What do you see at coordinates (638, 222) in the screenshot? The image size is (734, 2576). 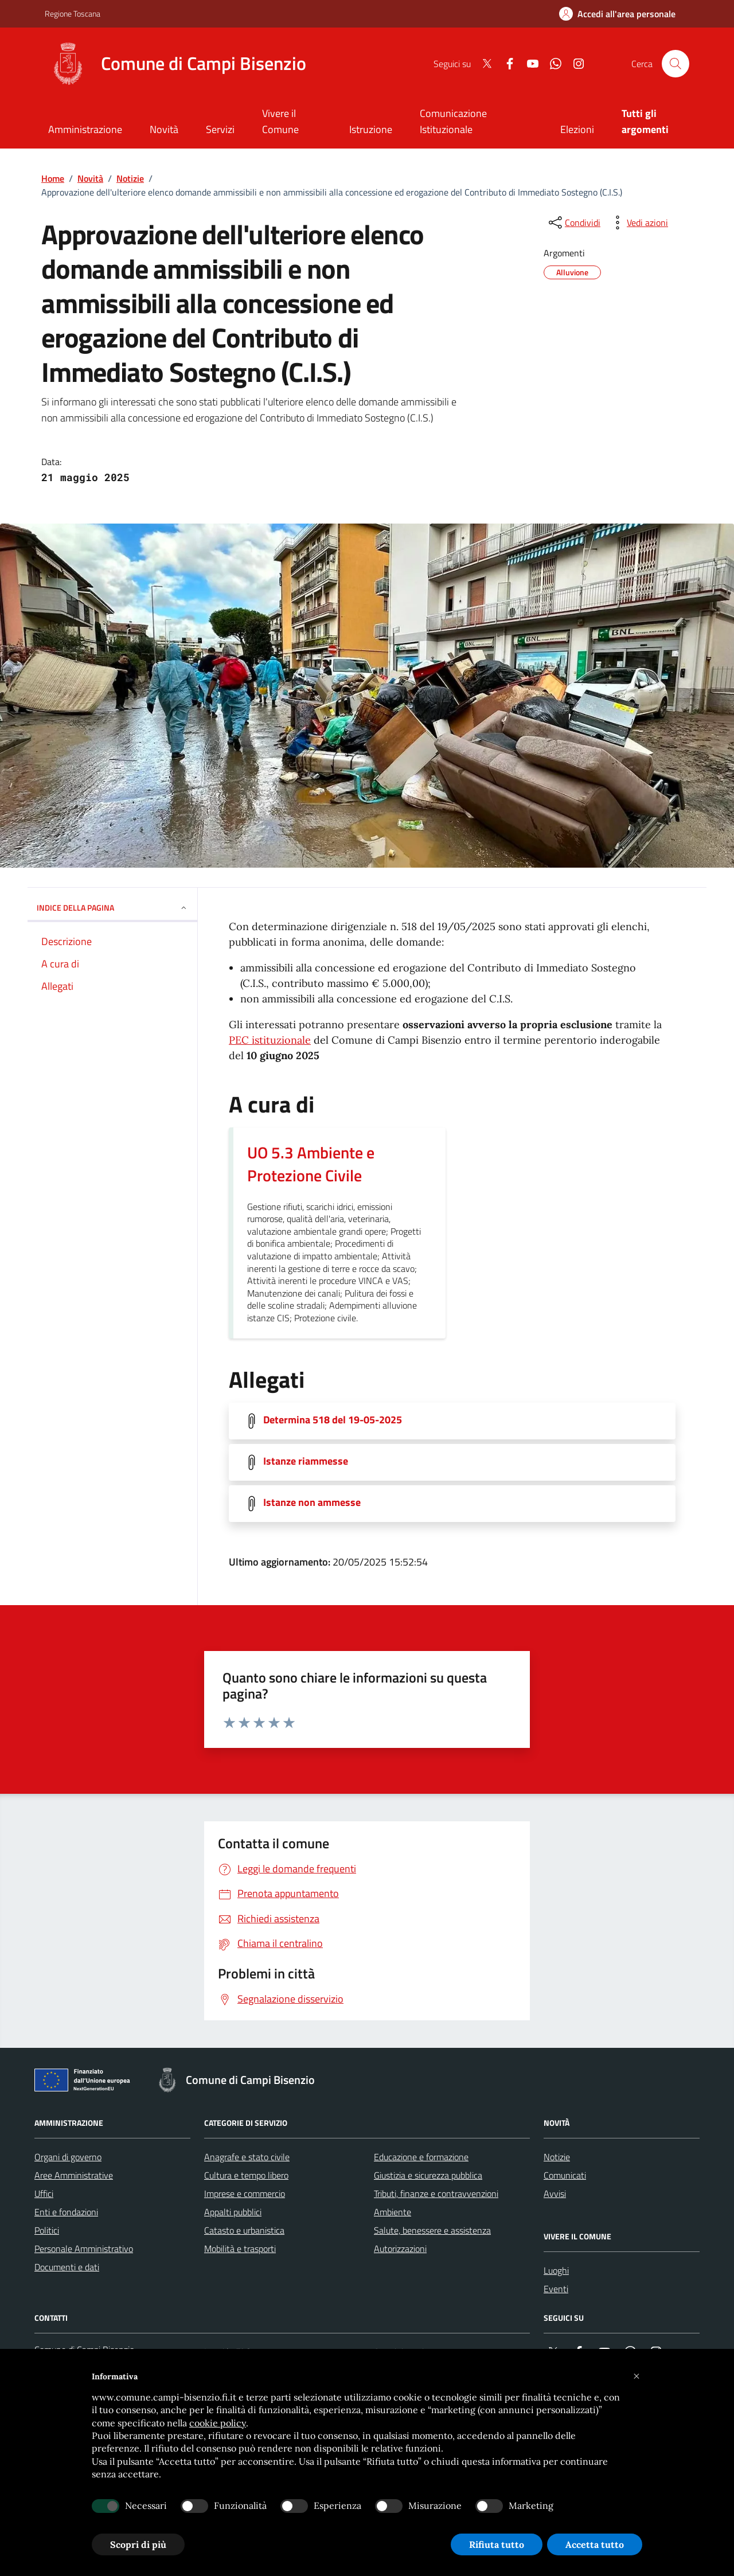 I see `[vedi azioni da compiere sulla pagina]` at bounding box center [638, 222].